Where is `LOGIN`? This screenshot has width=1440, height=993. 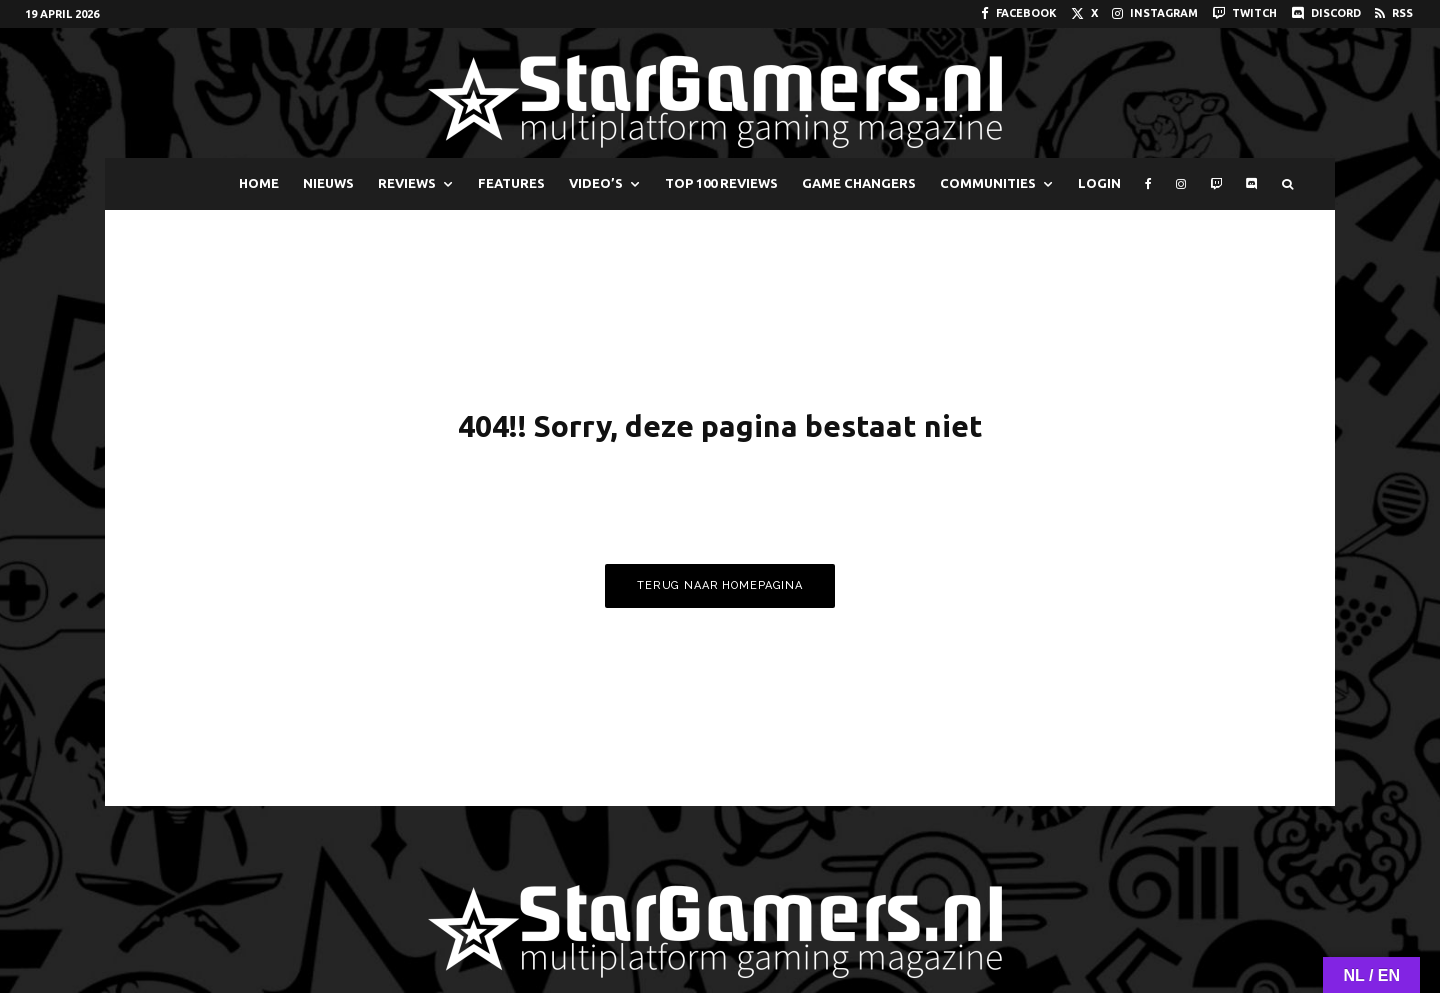
LOGIN is located at coordinates (1099, 183).